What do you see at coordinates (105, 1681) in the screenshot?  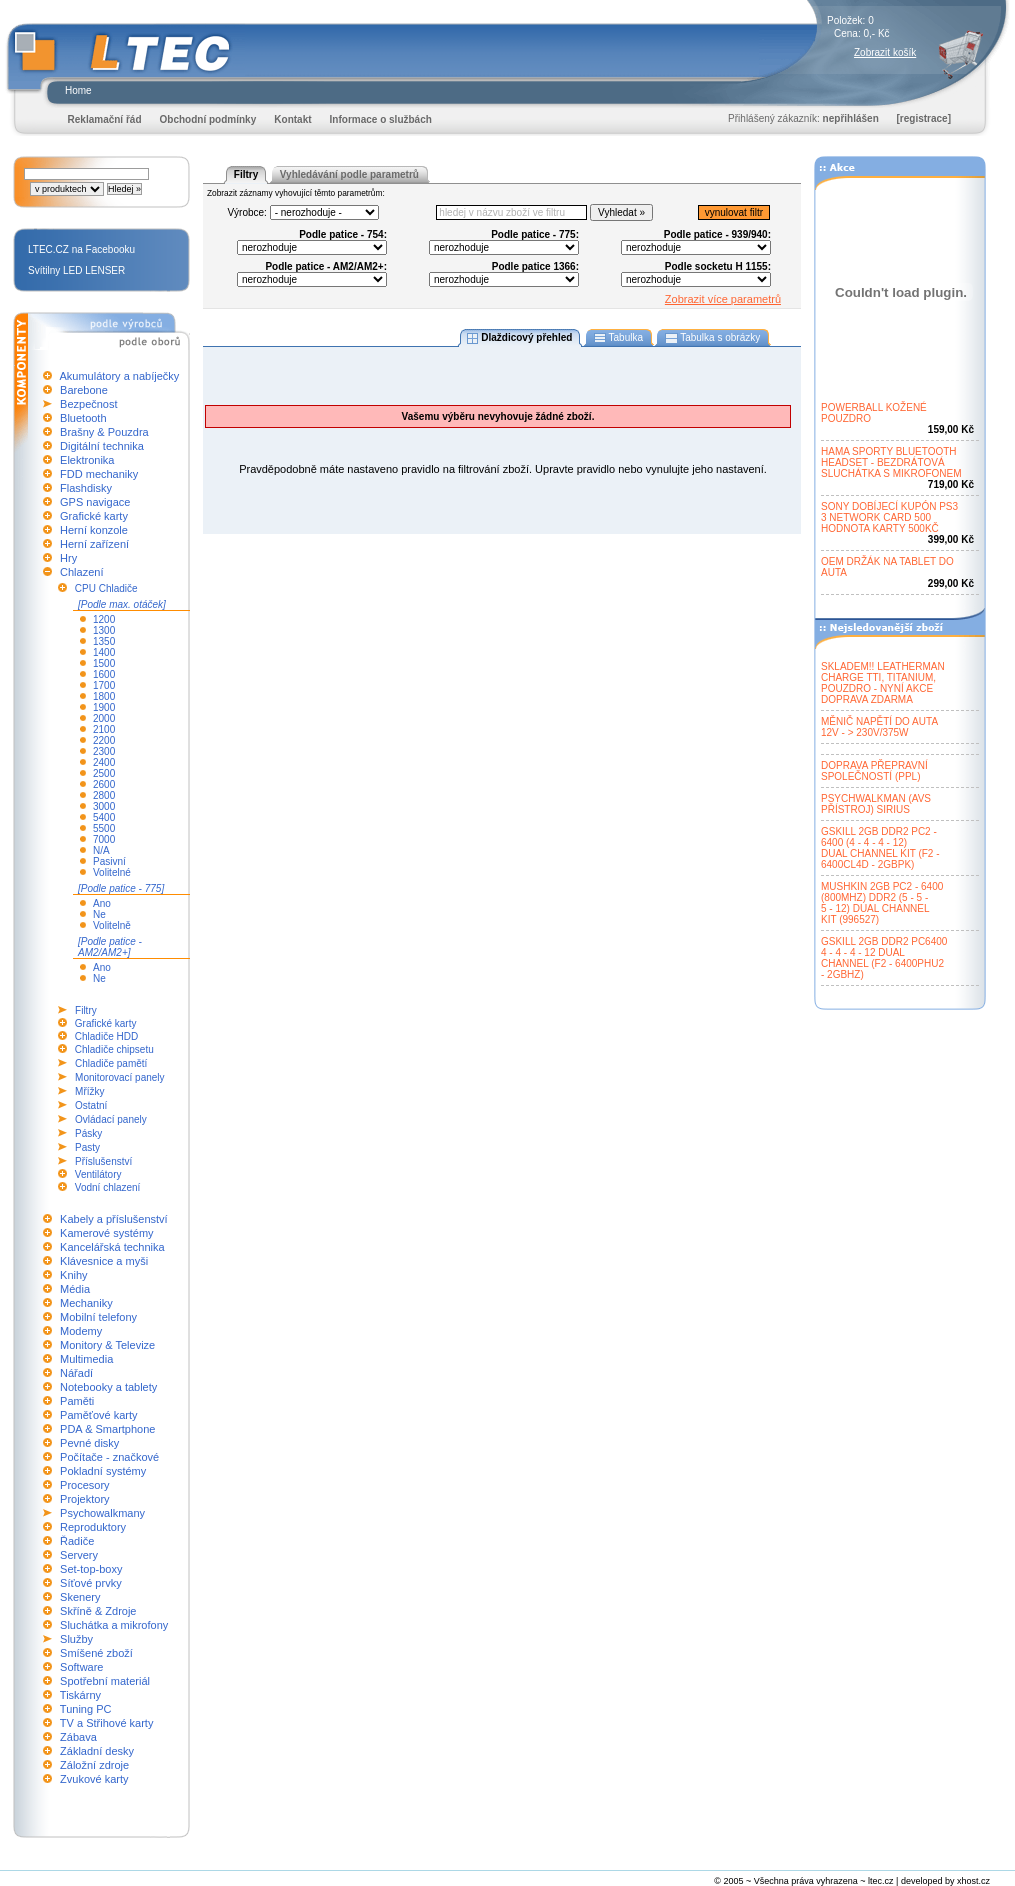 I see `Spotřební materiál` at bounding box center [105, 1681].